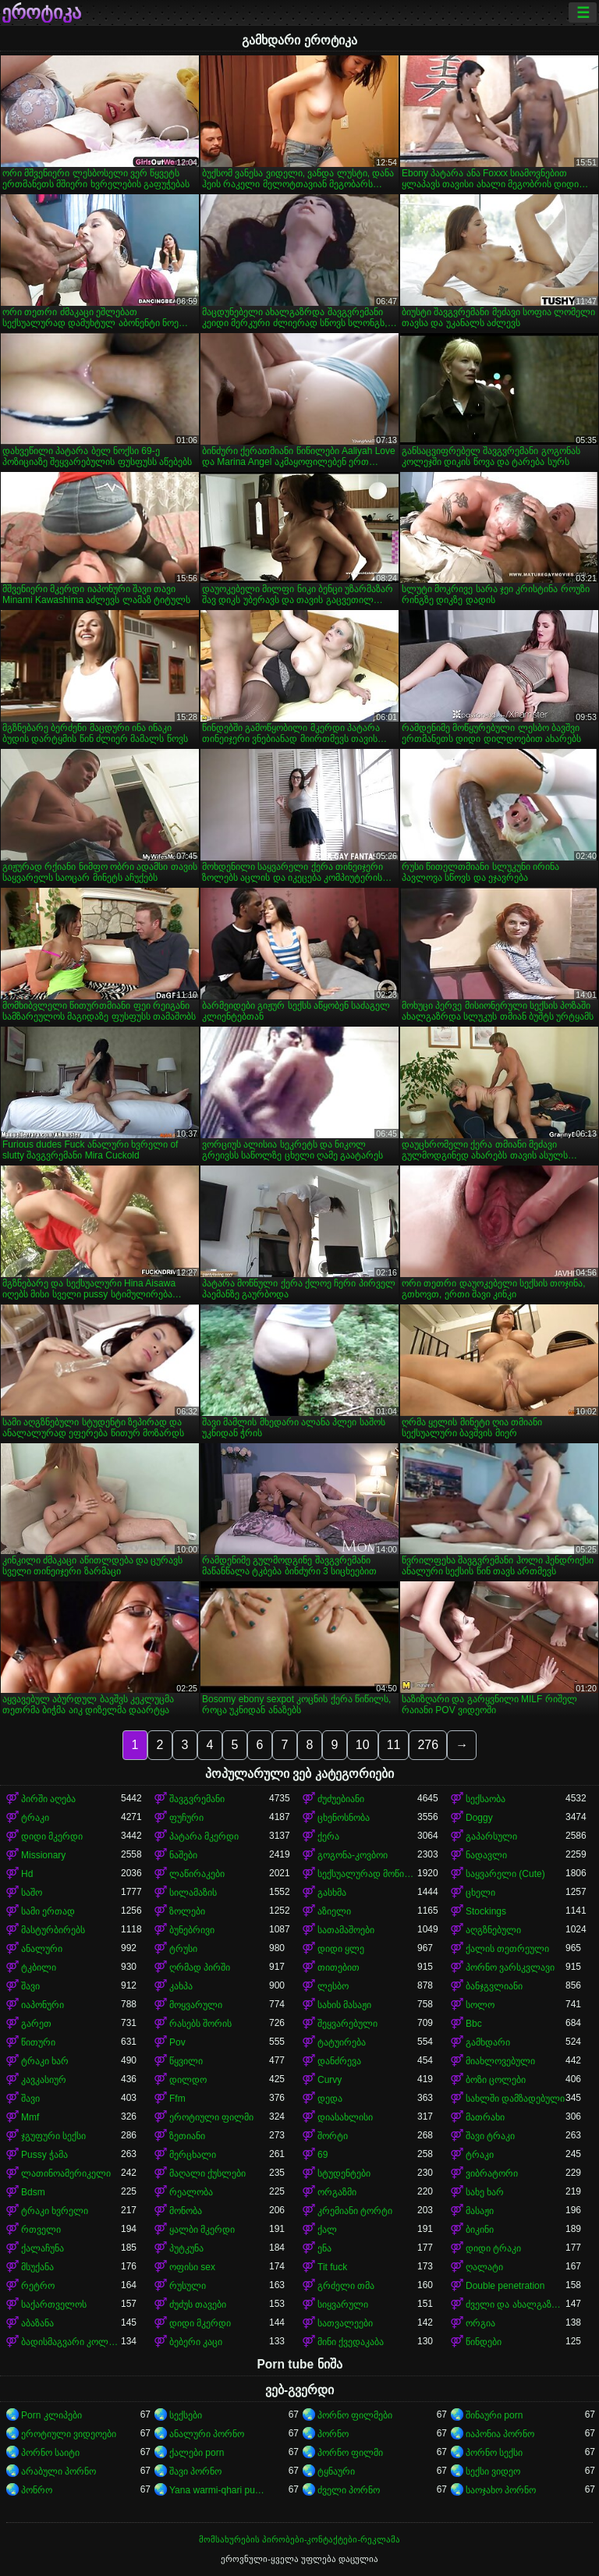 This screenshot has height=2576, width=599. What do you see at coordinates (496, 2079) in the screenshot?
I see `ბოზი ცოლები` at bounding box center [496, 2079].